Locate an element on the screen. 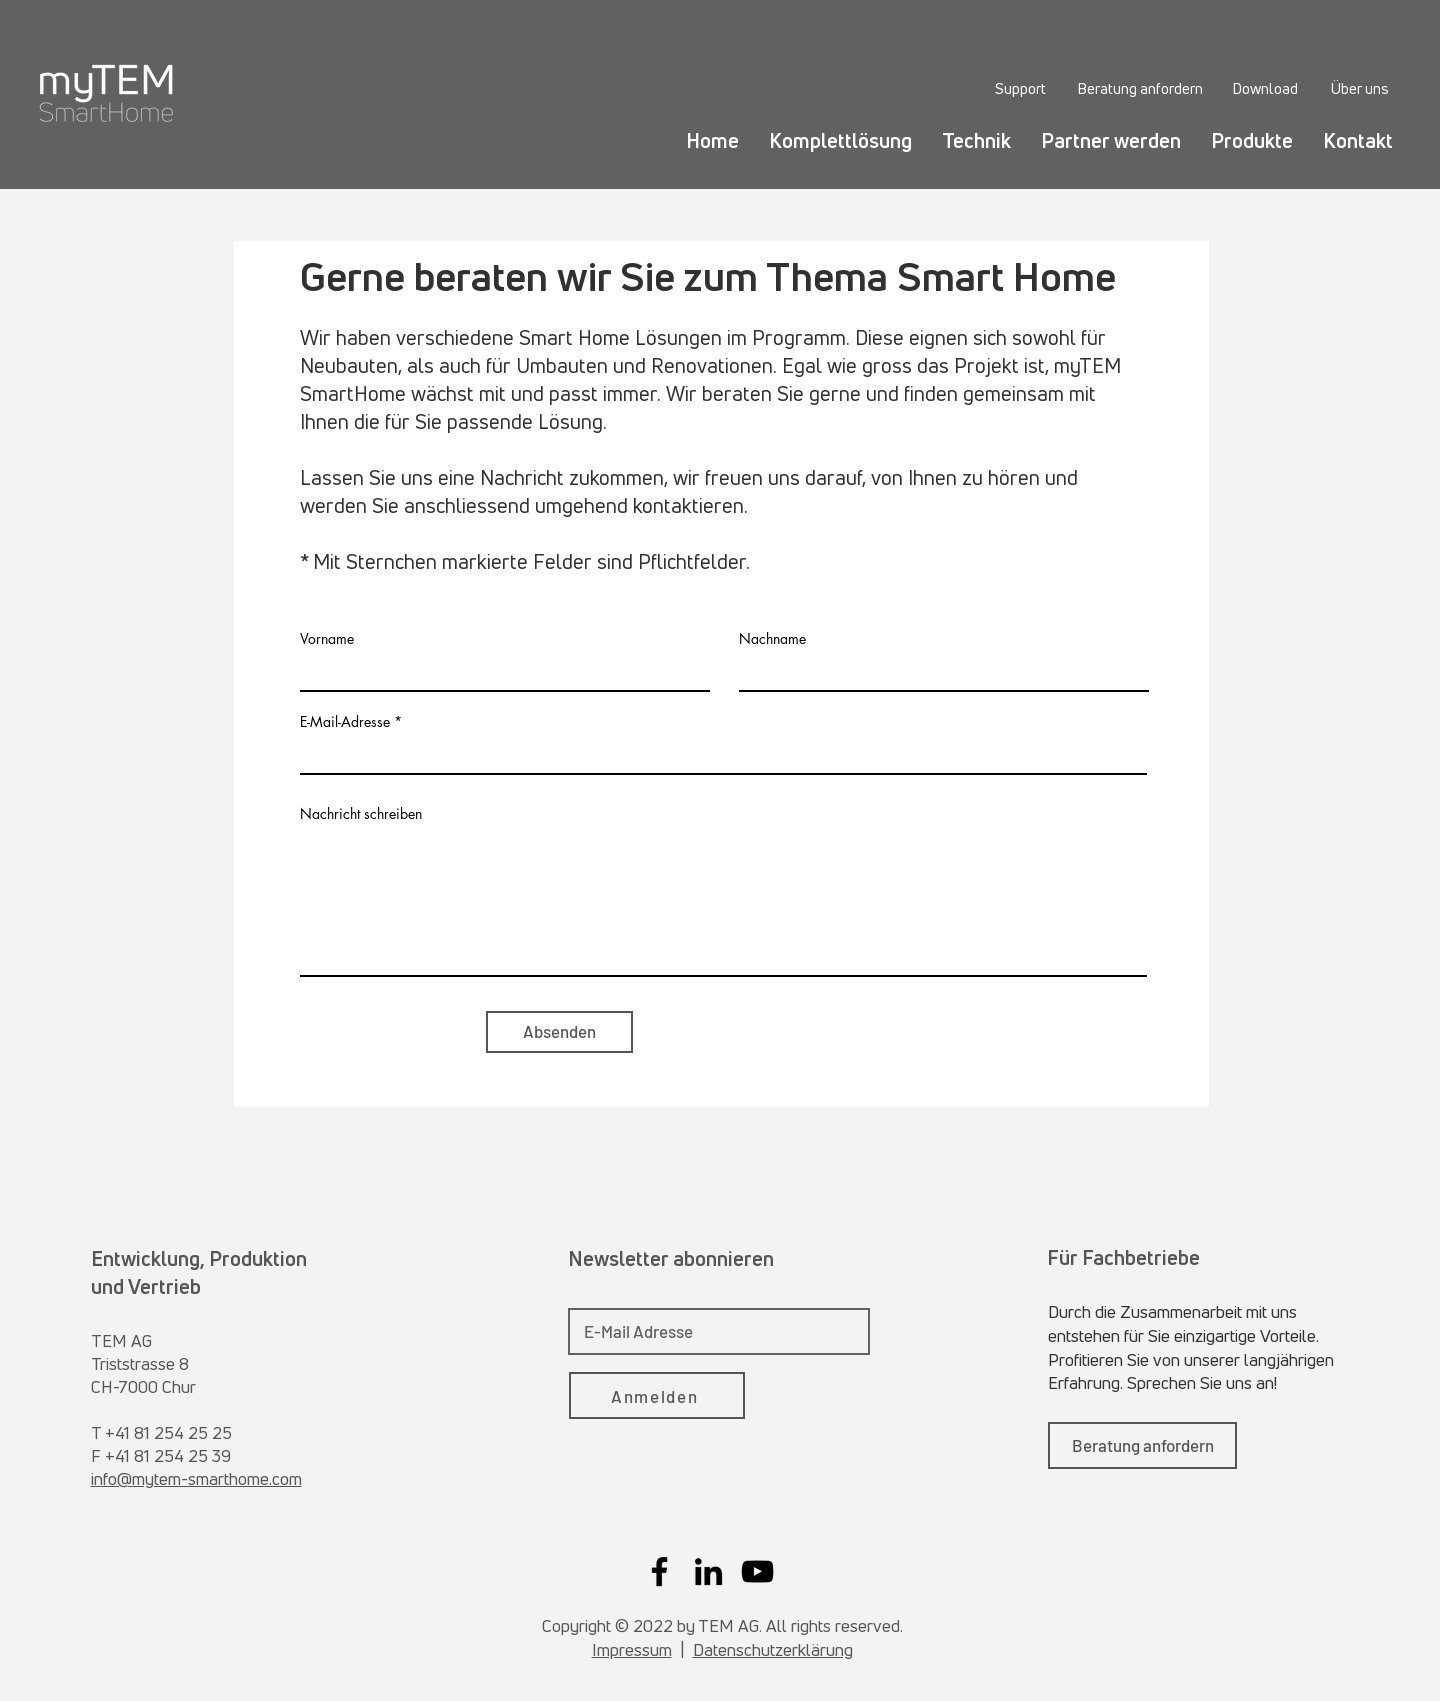  Nachricht schreiben is located at coordinates (361, 814).